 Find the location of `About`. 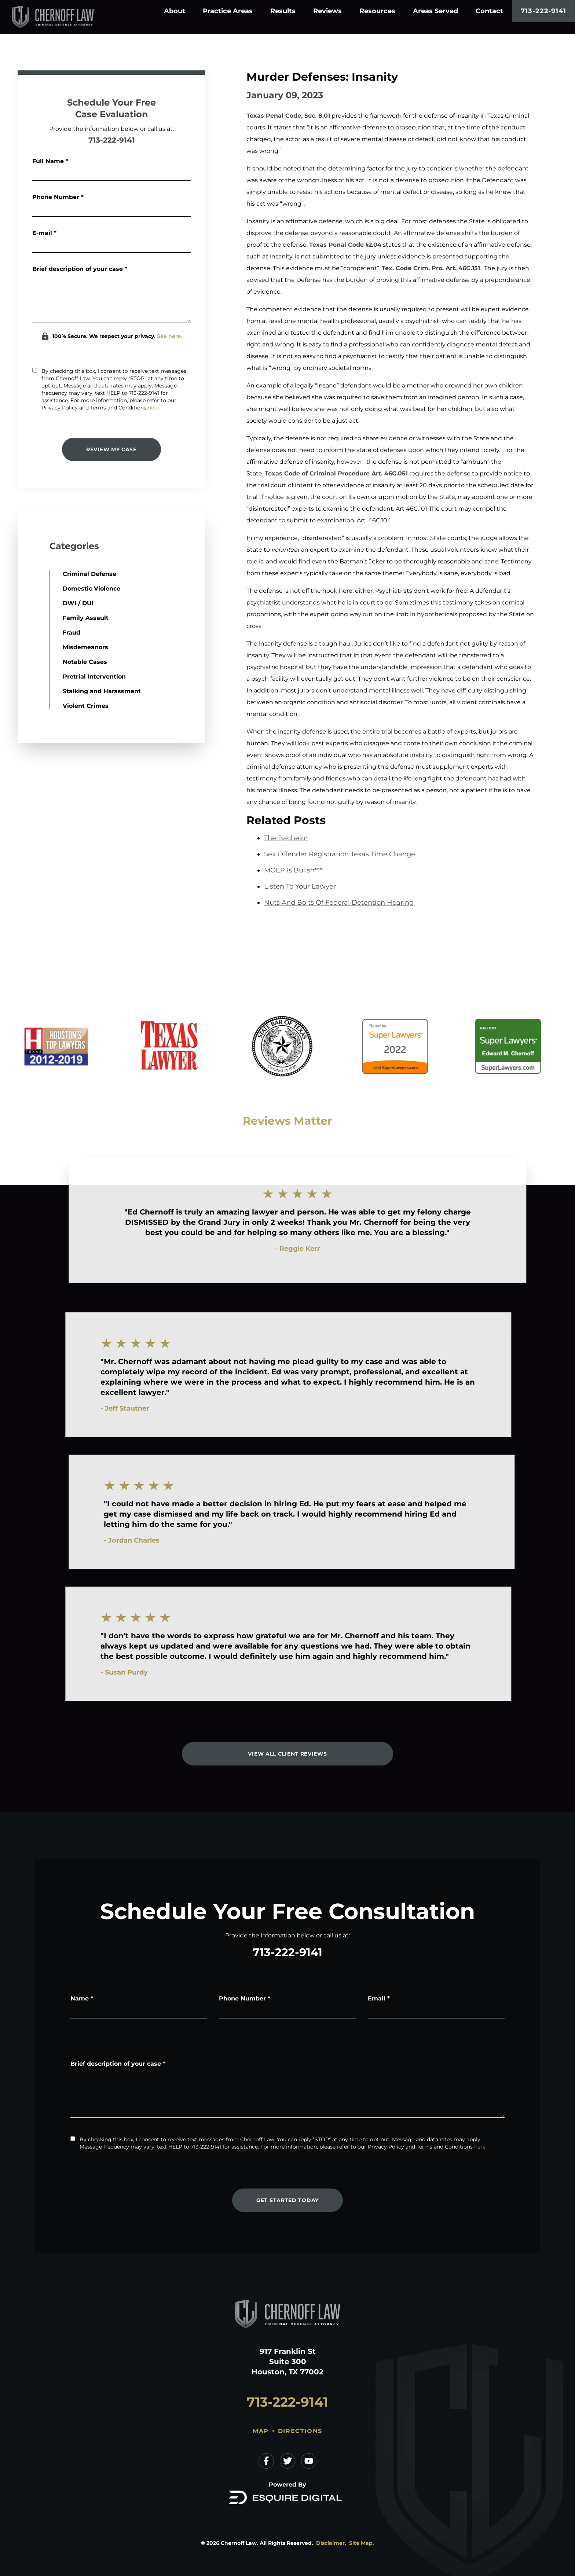

About is located at coordinates (174, 11).